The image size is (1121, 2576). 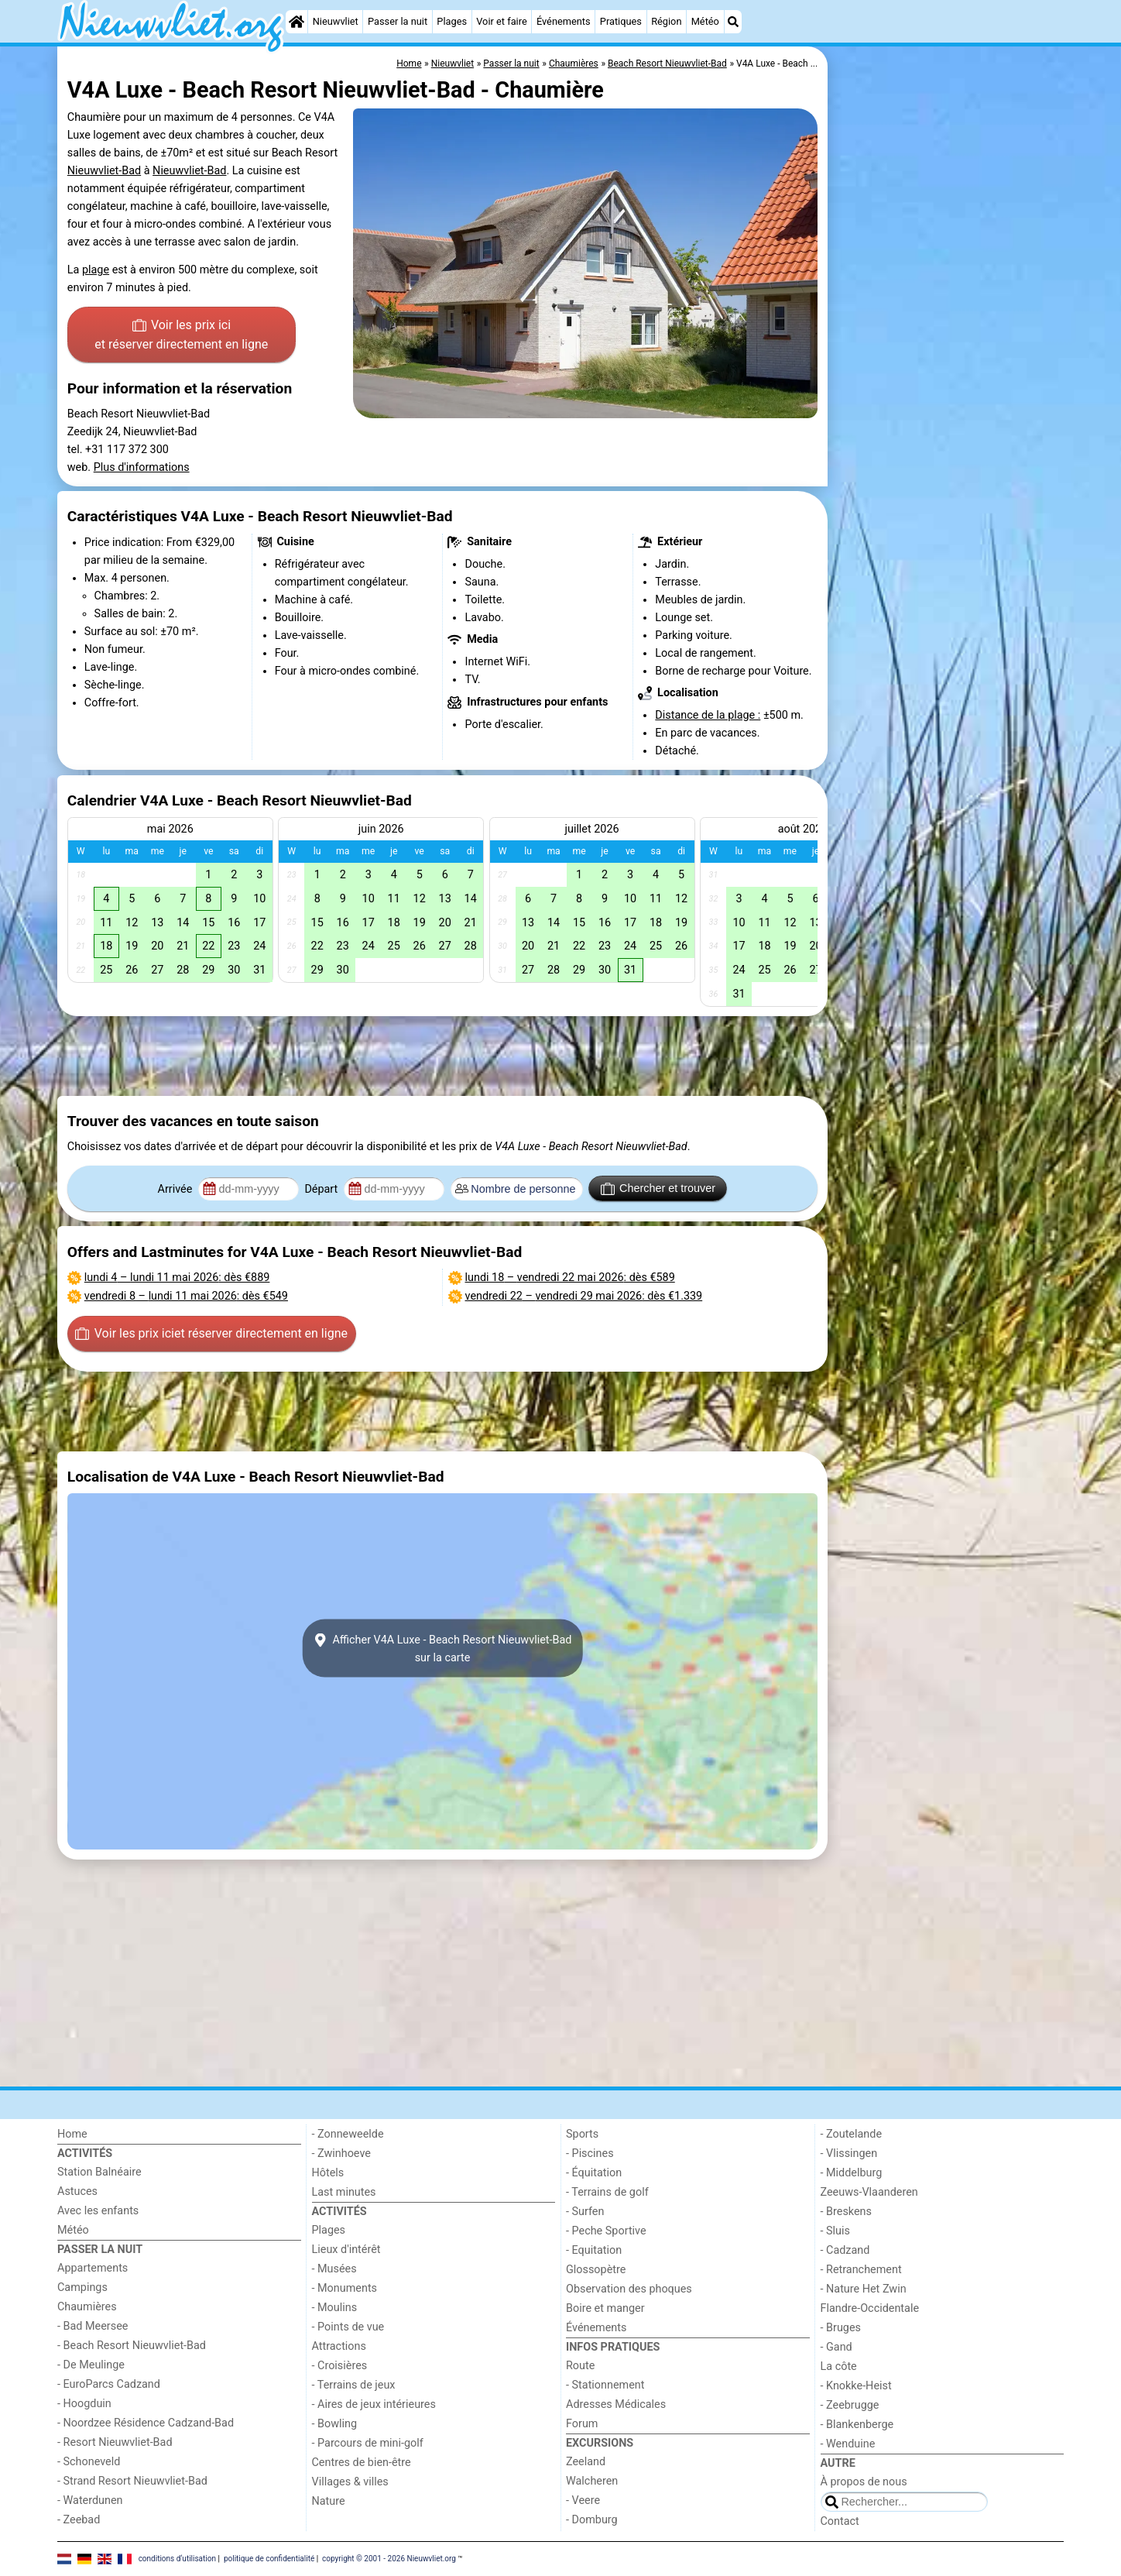 I want to click on Villages & villes, so click(x=350, y=2481).